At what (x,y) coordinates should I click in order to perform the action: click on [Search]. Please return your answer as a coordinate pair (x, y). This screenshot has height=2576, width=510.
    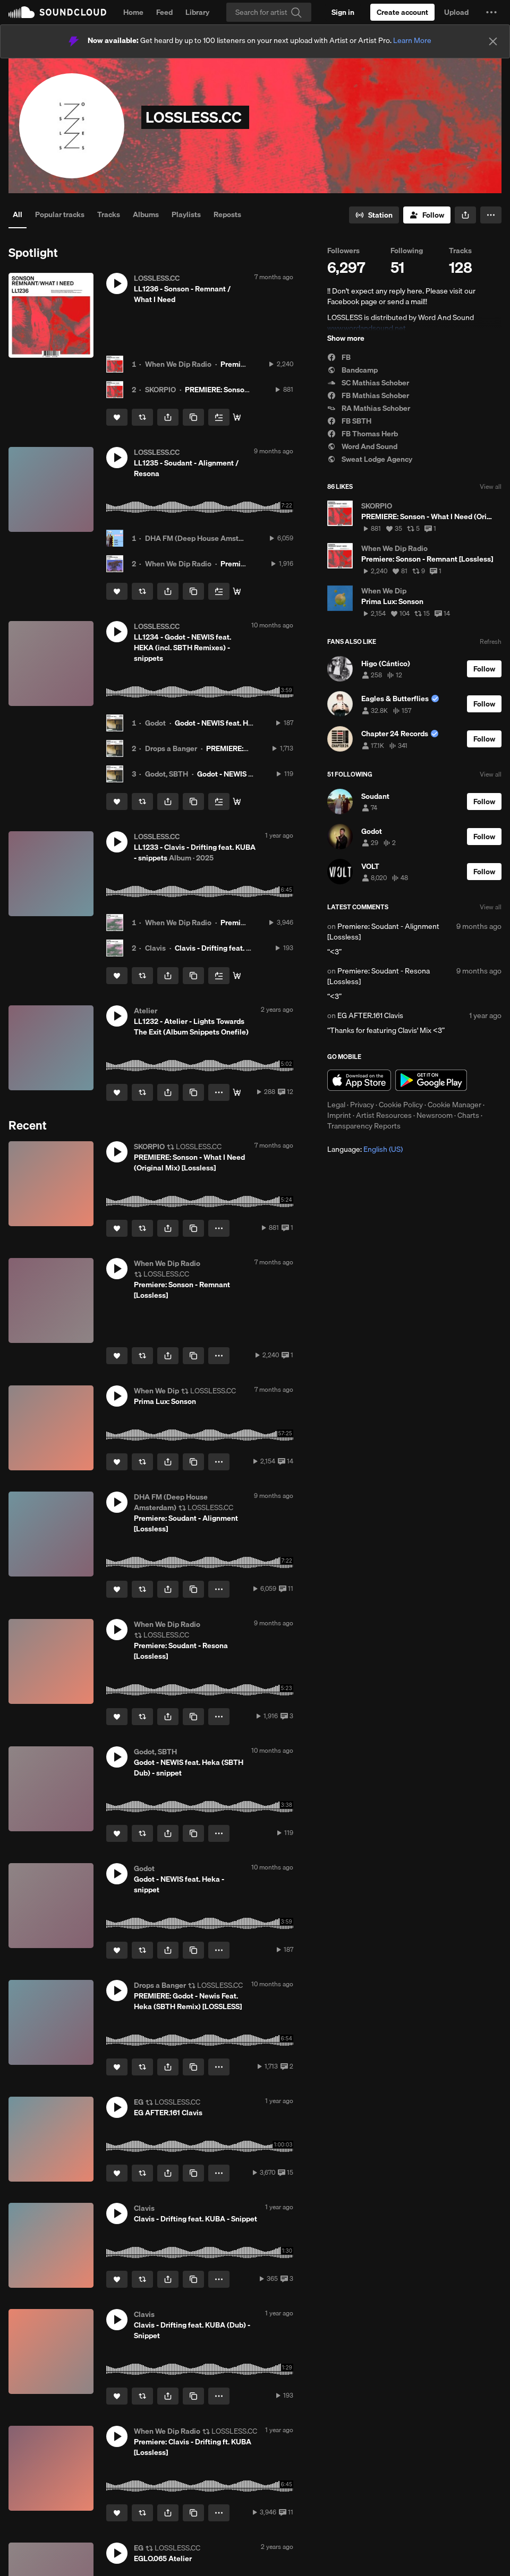
    Looking at the image, I should click on (268, 12).